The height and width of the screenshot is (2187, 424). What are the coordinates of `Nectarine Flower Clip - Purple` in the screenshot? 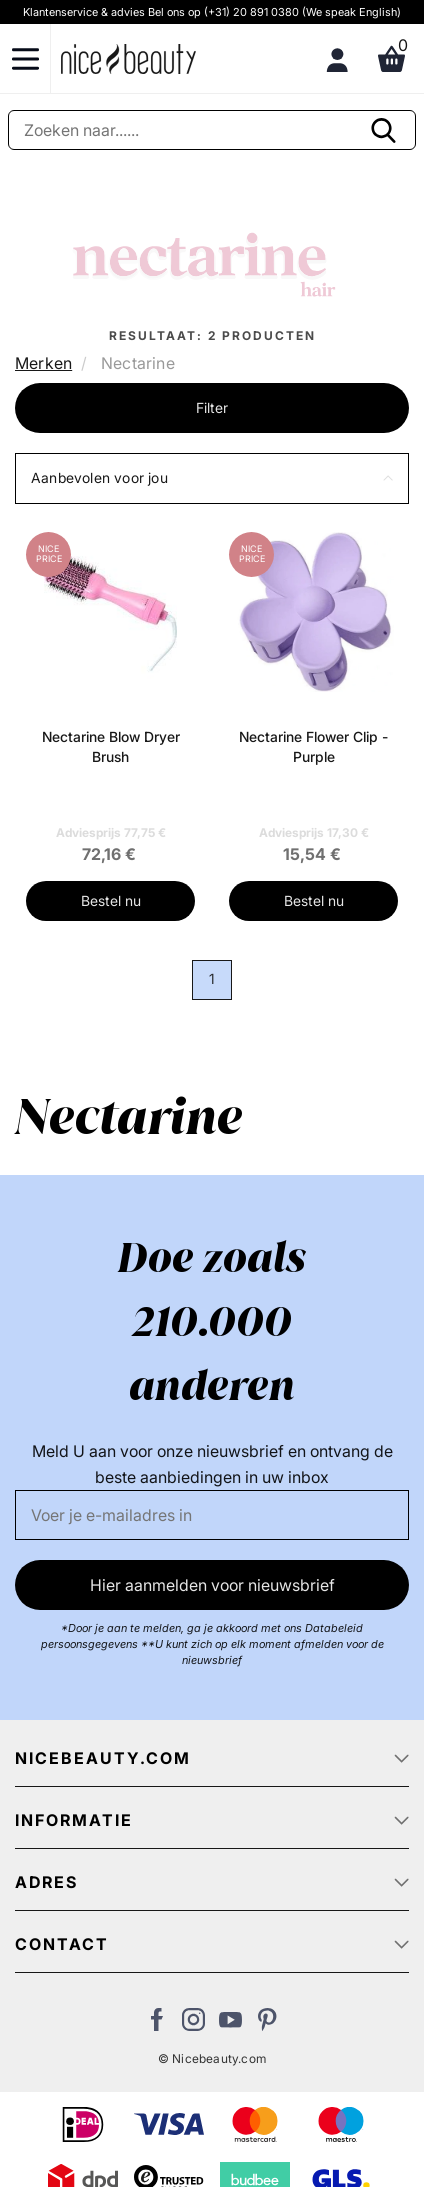 It's located at (313, 746).